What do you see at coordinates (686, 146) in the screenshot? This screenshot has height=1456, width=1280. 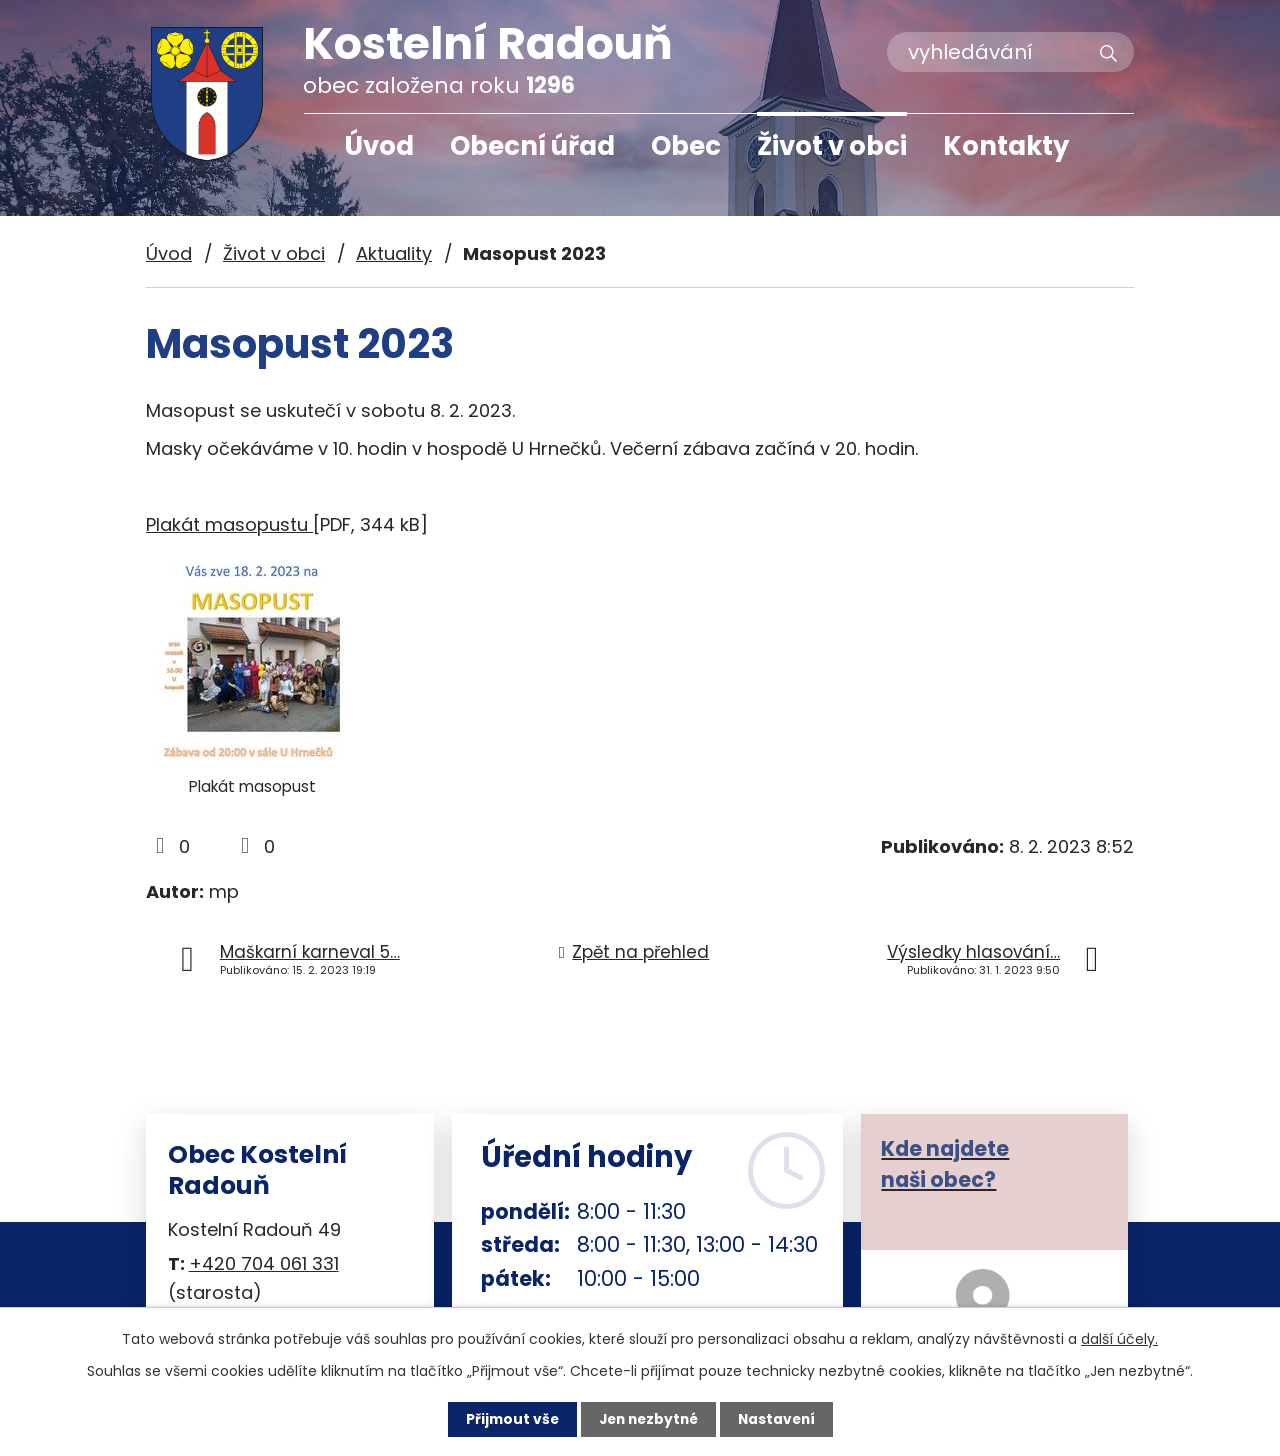 I see `Obec` at bounding box center [686, 146].